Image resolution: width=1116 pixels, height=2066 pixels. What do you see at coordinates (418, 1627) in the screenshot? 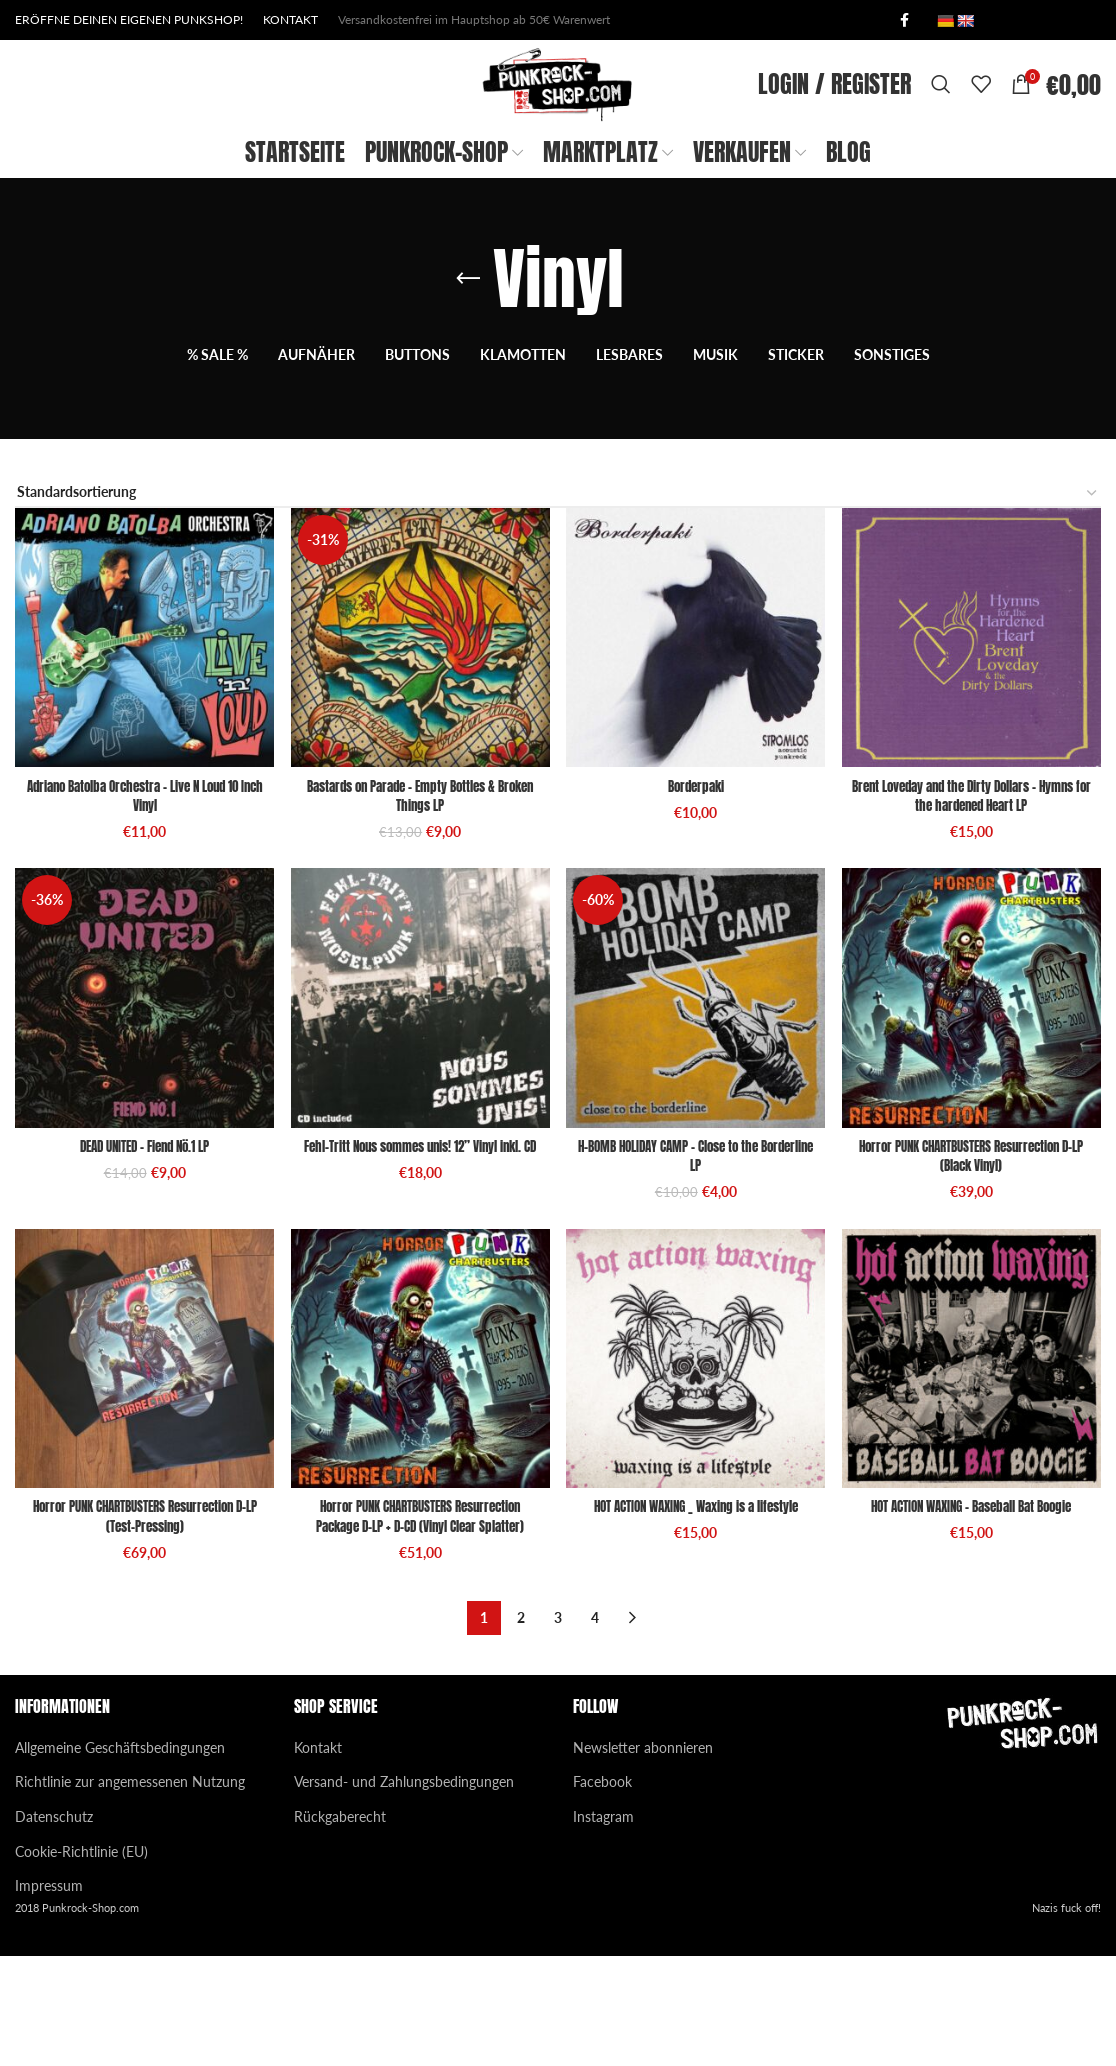
I see `Horror PUNK CHARTBUSTERS Resurrection Package D-LP + D-CD (Vinyl Clear Splatter)` at bounding box center [418, 1627].